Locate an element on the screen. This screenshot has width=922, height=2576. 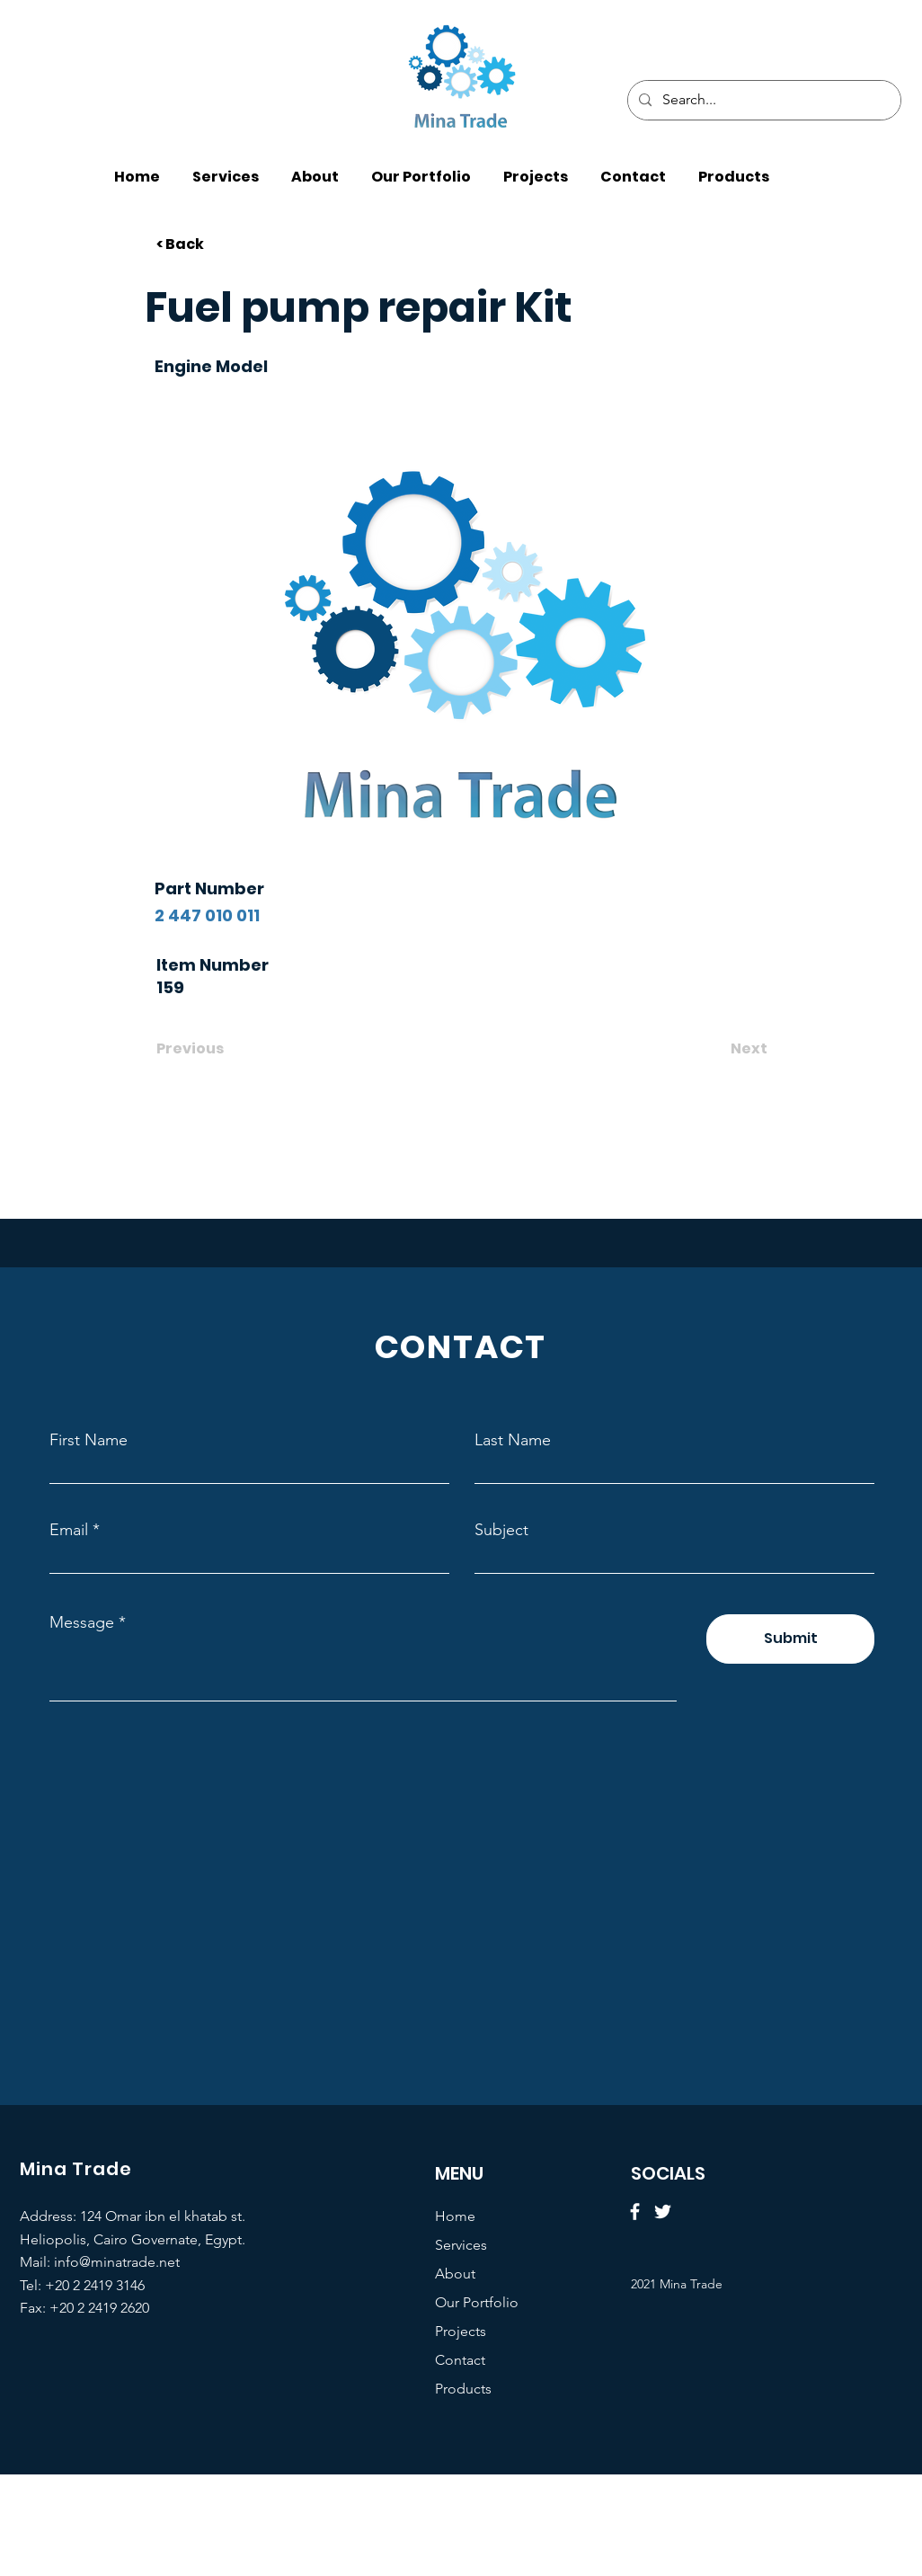
Contact is located at coordinates (460, 2359).